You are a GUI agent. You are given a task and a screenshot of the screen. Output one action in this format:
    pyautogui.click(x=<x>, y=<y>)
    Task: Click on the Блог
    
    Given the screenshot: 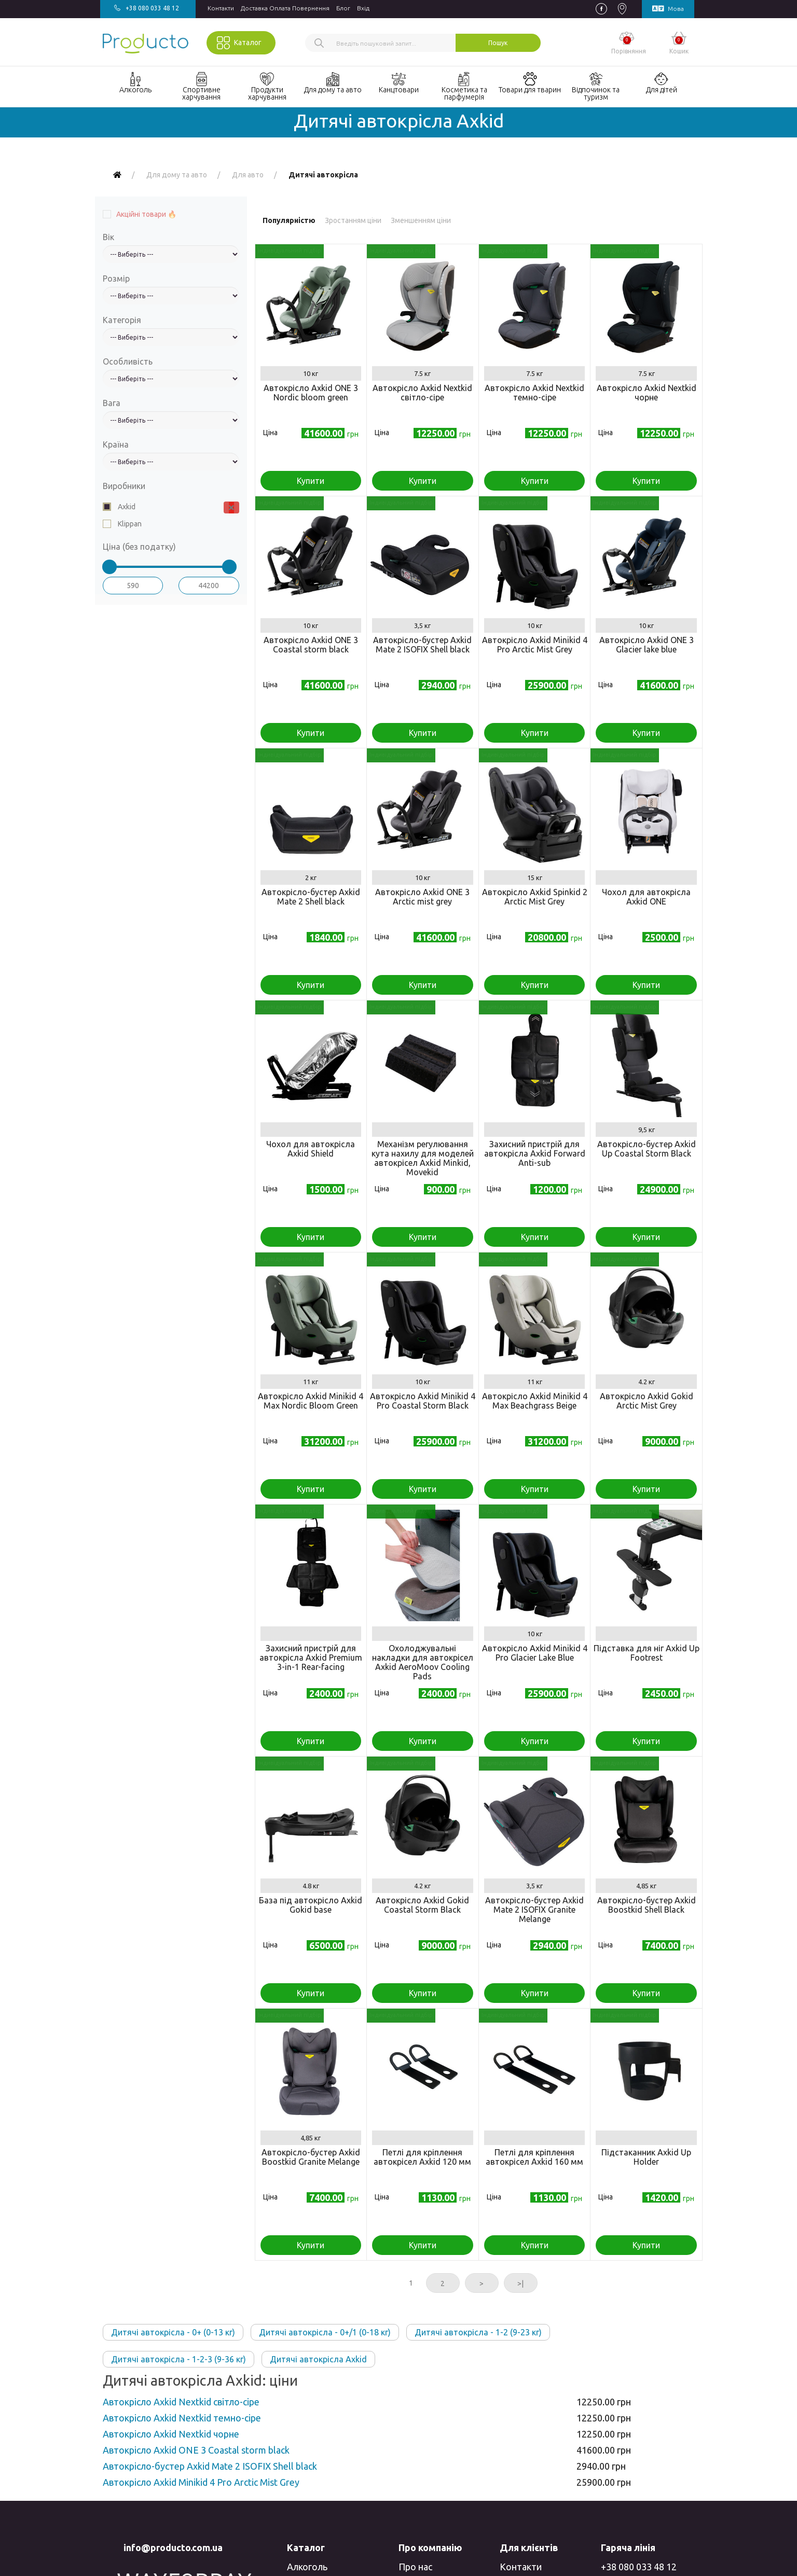 What is the action you would take?
    pyautogui.click(x=343, y=8)
    